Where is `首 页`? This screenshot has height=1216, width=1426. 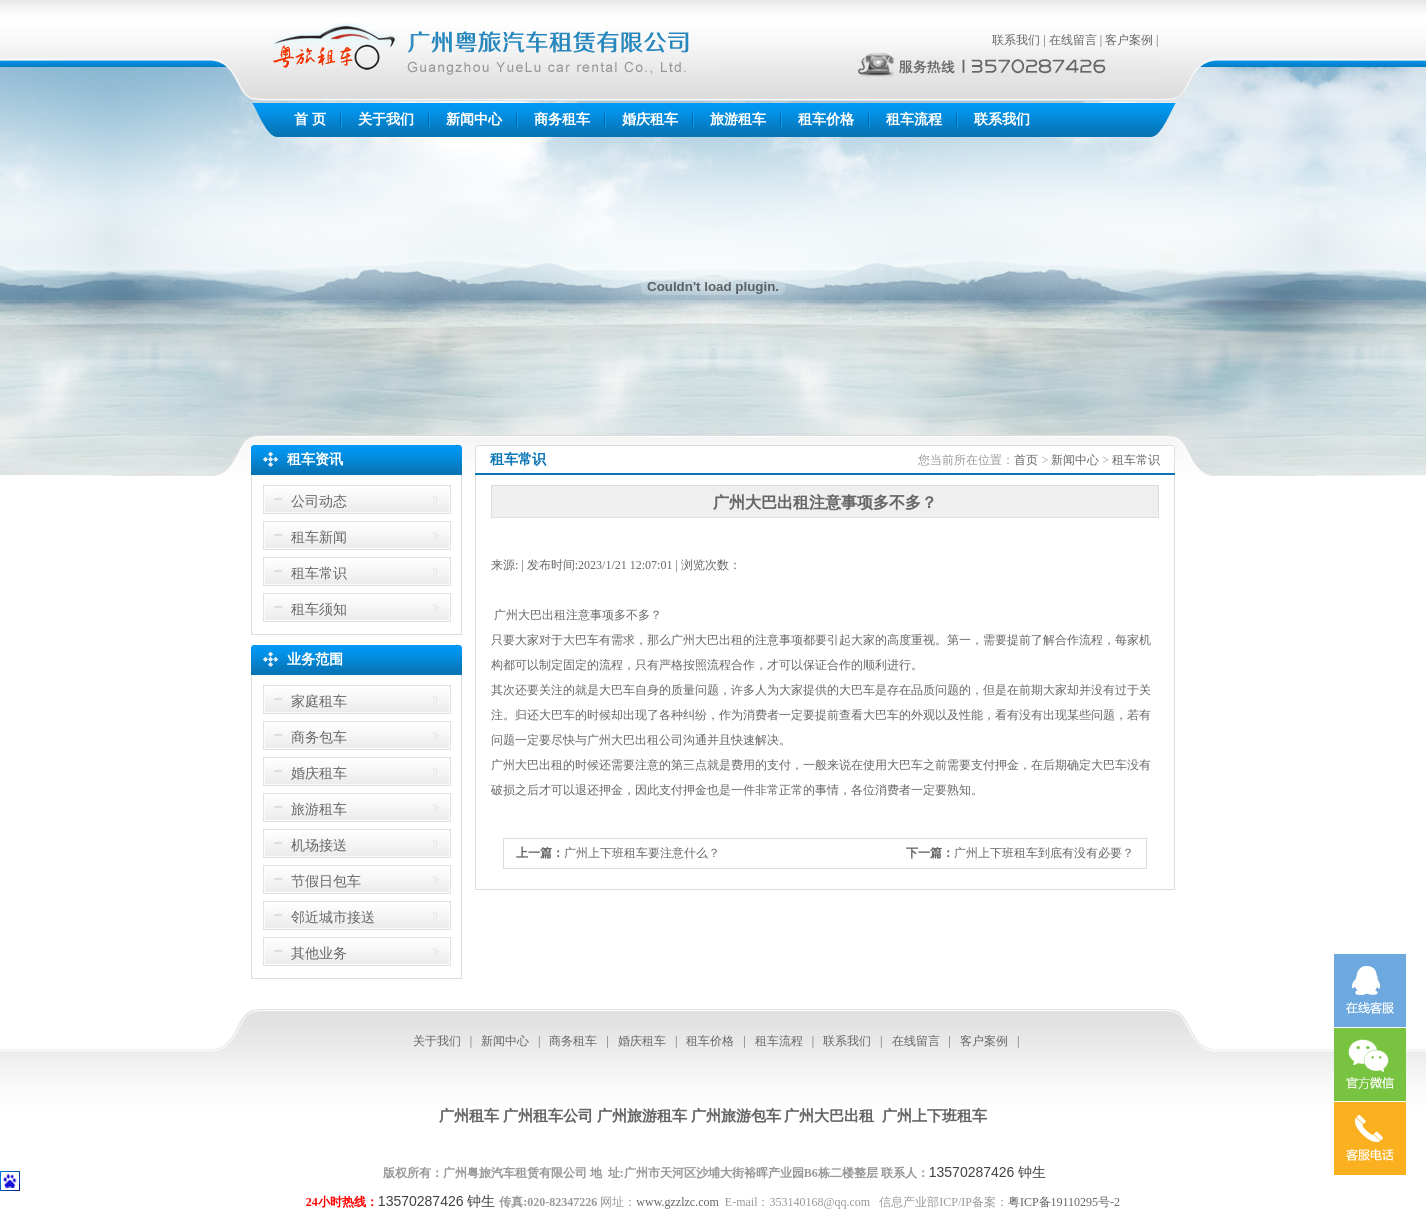 首 页 is located at coordinates (310, 119).